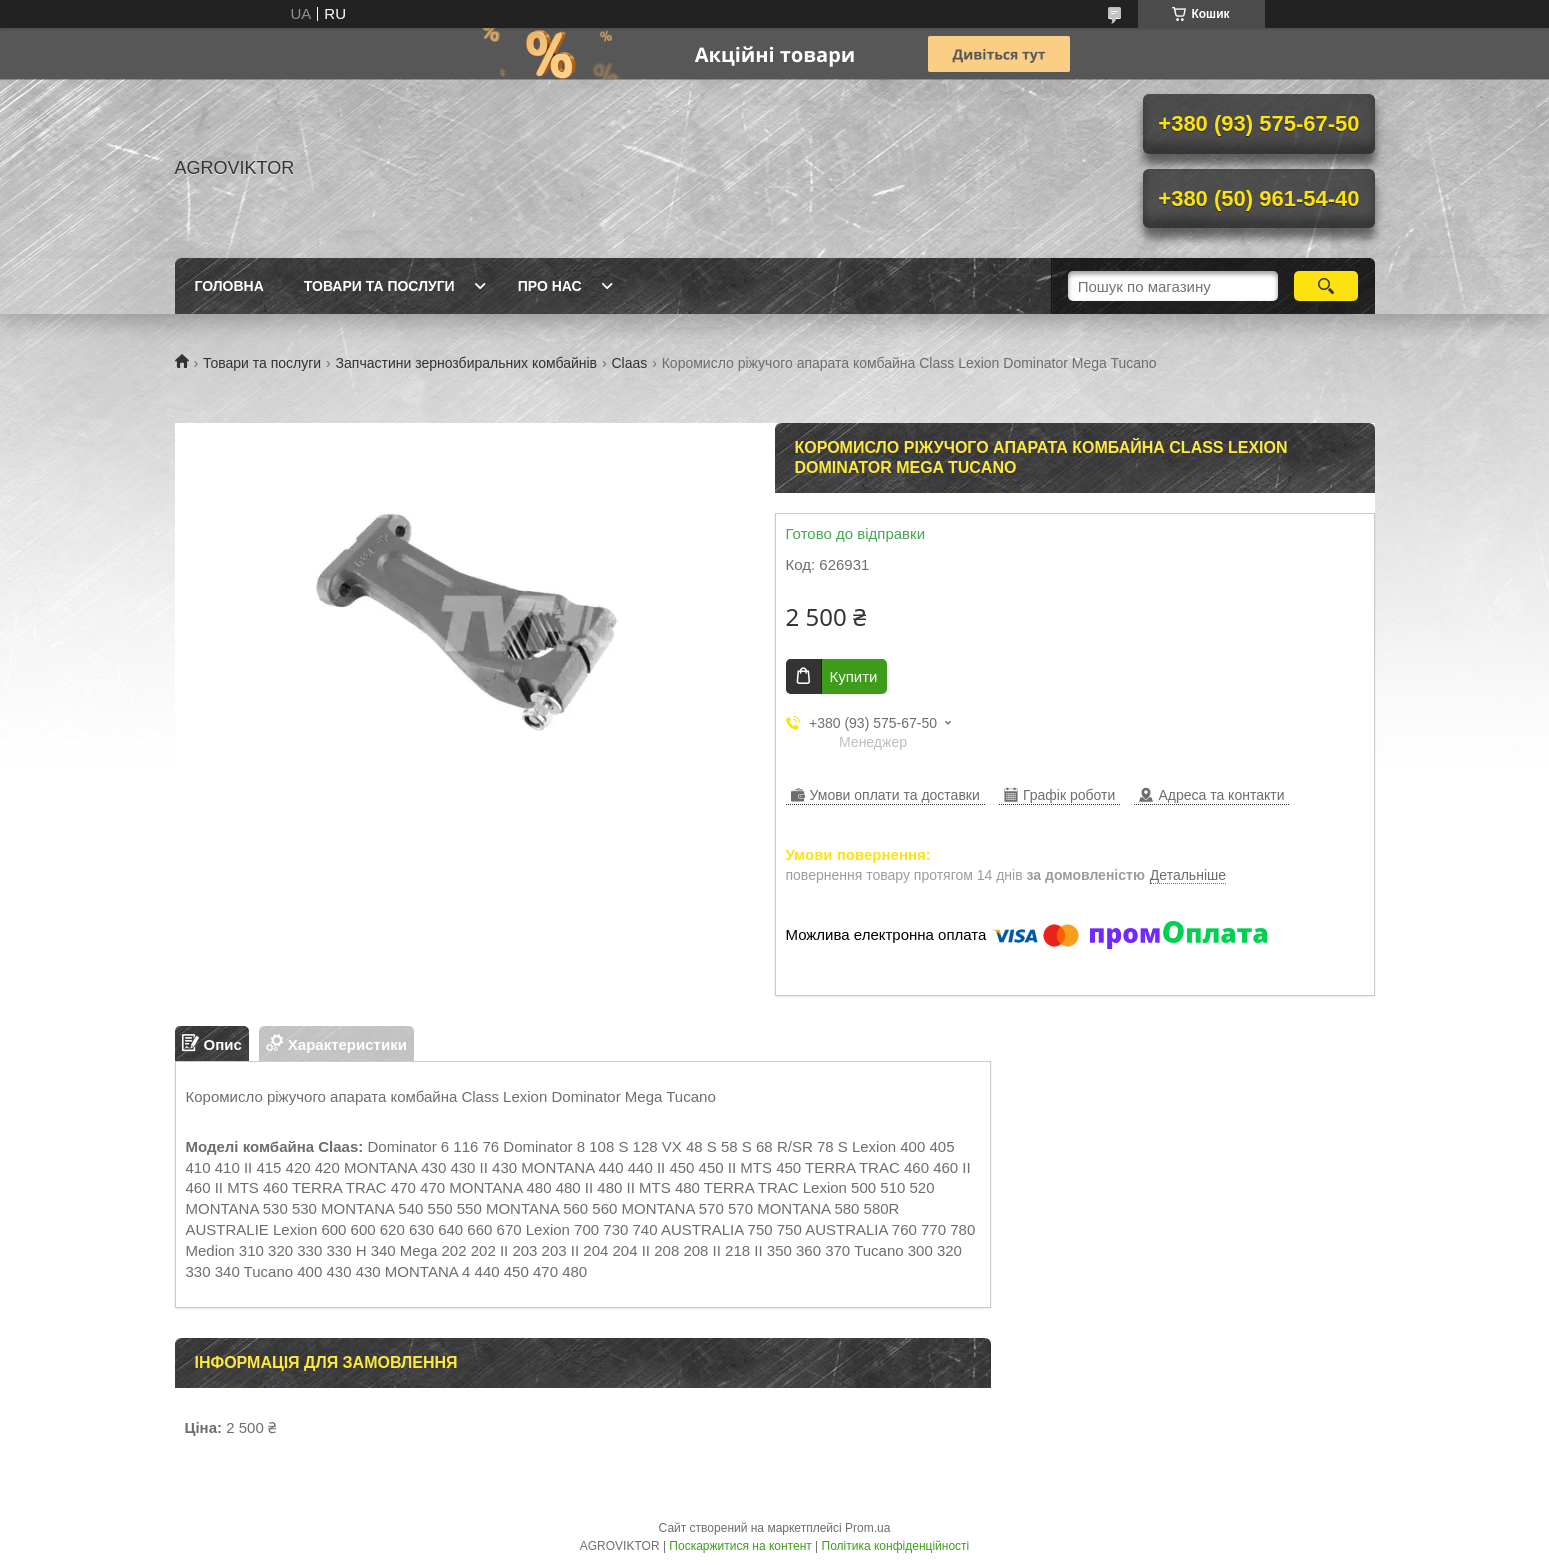 Image resolution: width=1549 pixels, height=1565 pixels. What do you see at coordinates (1326, 286) in the screenshot?
I see `[Шукати]` at bounding box center [1326, 286].